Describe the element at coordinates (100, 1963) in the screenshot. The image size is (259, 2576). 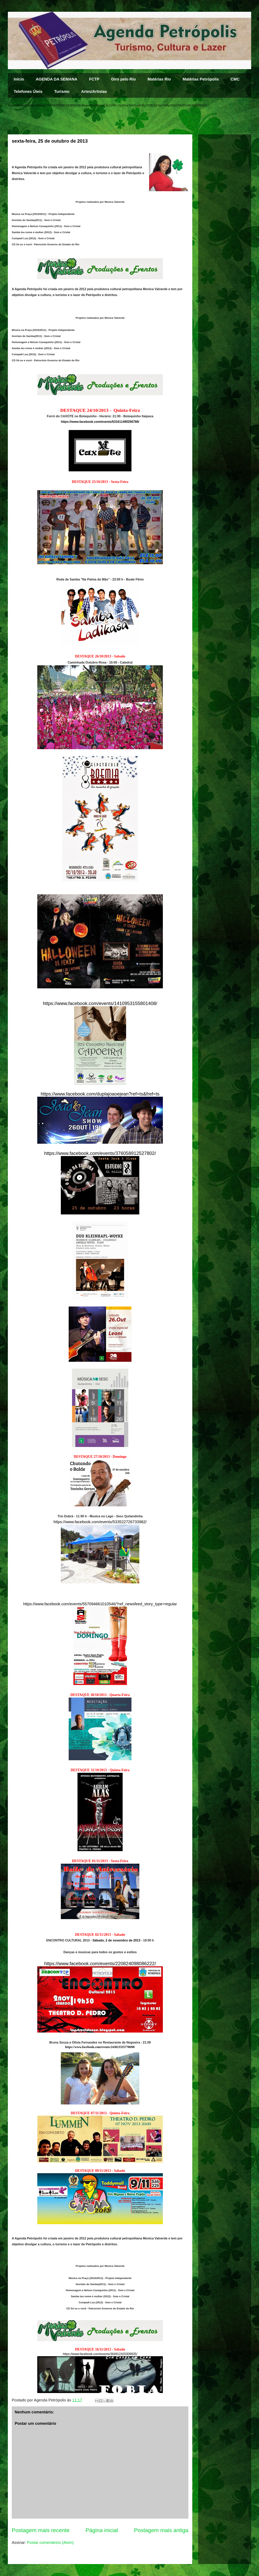
I see `https://www.facebook.com/events/220824098086222/` at that location.